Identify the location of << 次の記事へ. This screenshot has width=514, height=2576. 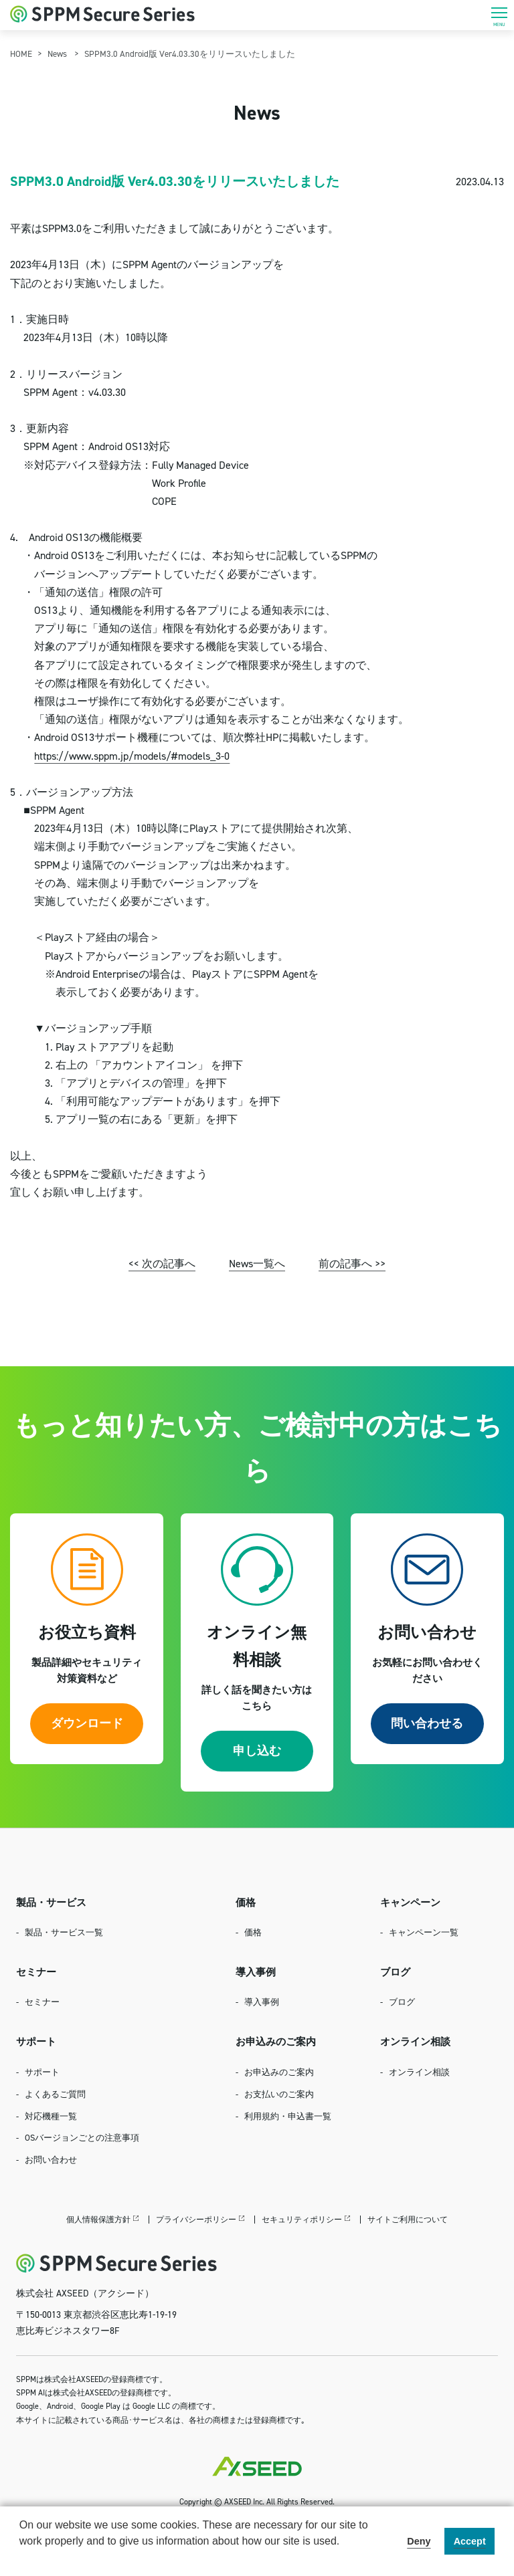
(161, 1263).